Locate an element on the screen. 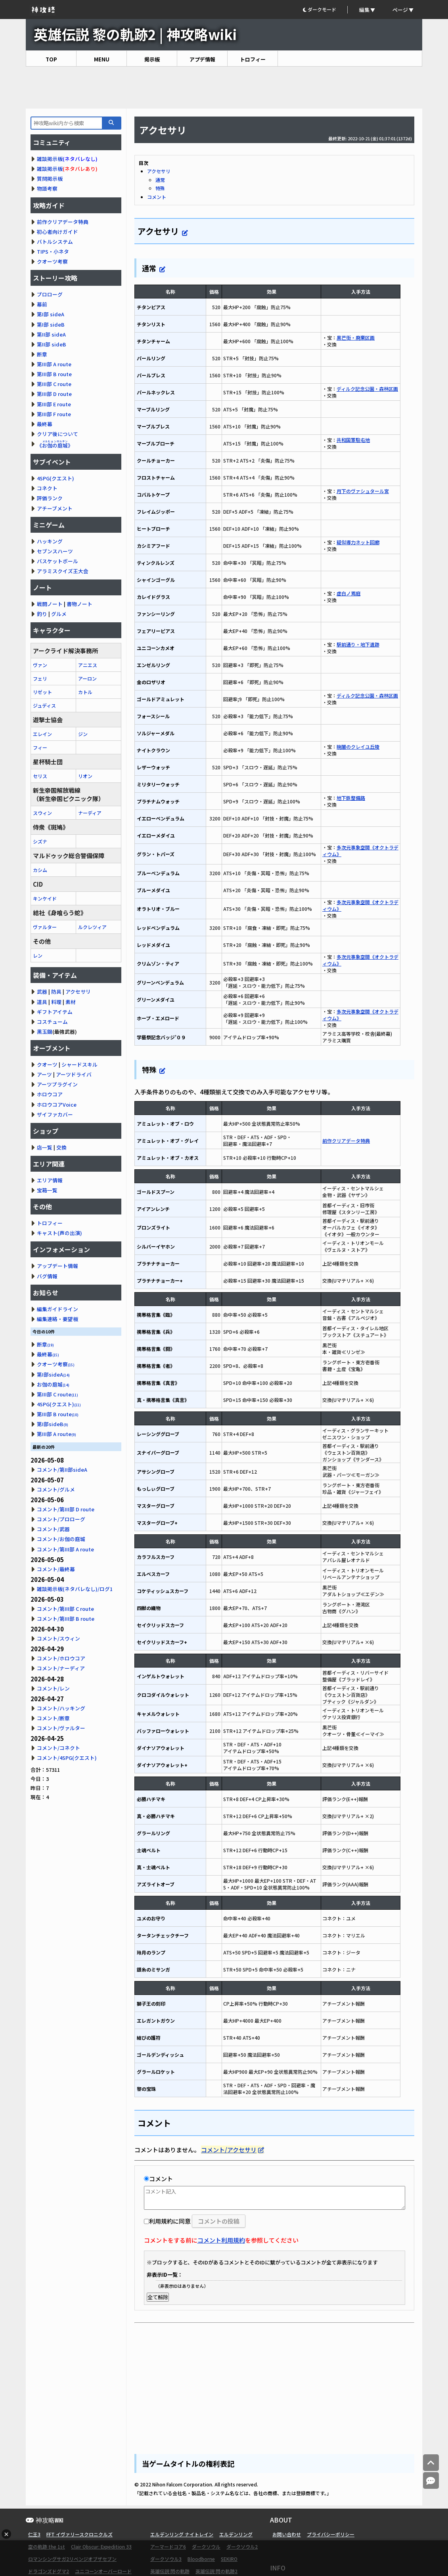 The height and width of the screenshot is (2576, 448). 編集 is located at coordinates (364, 9).